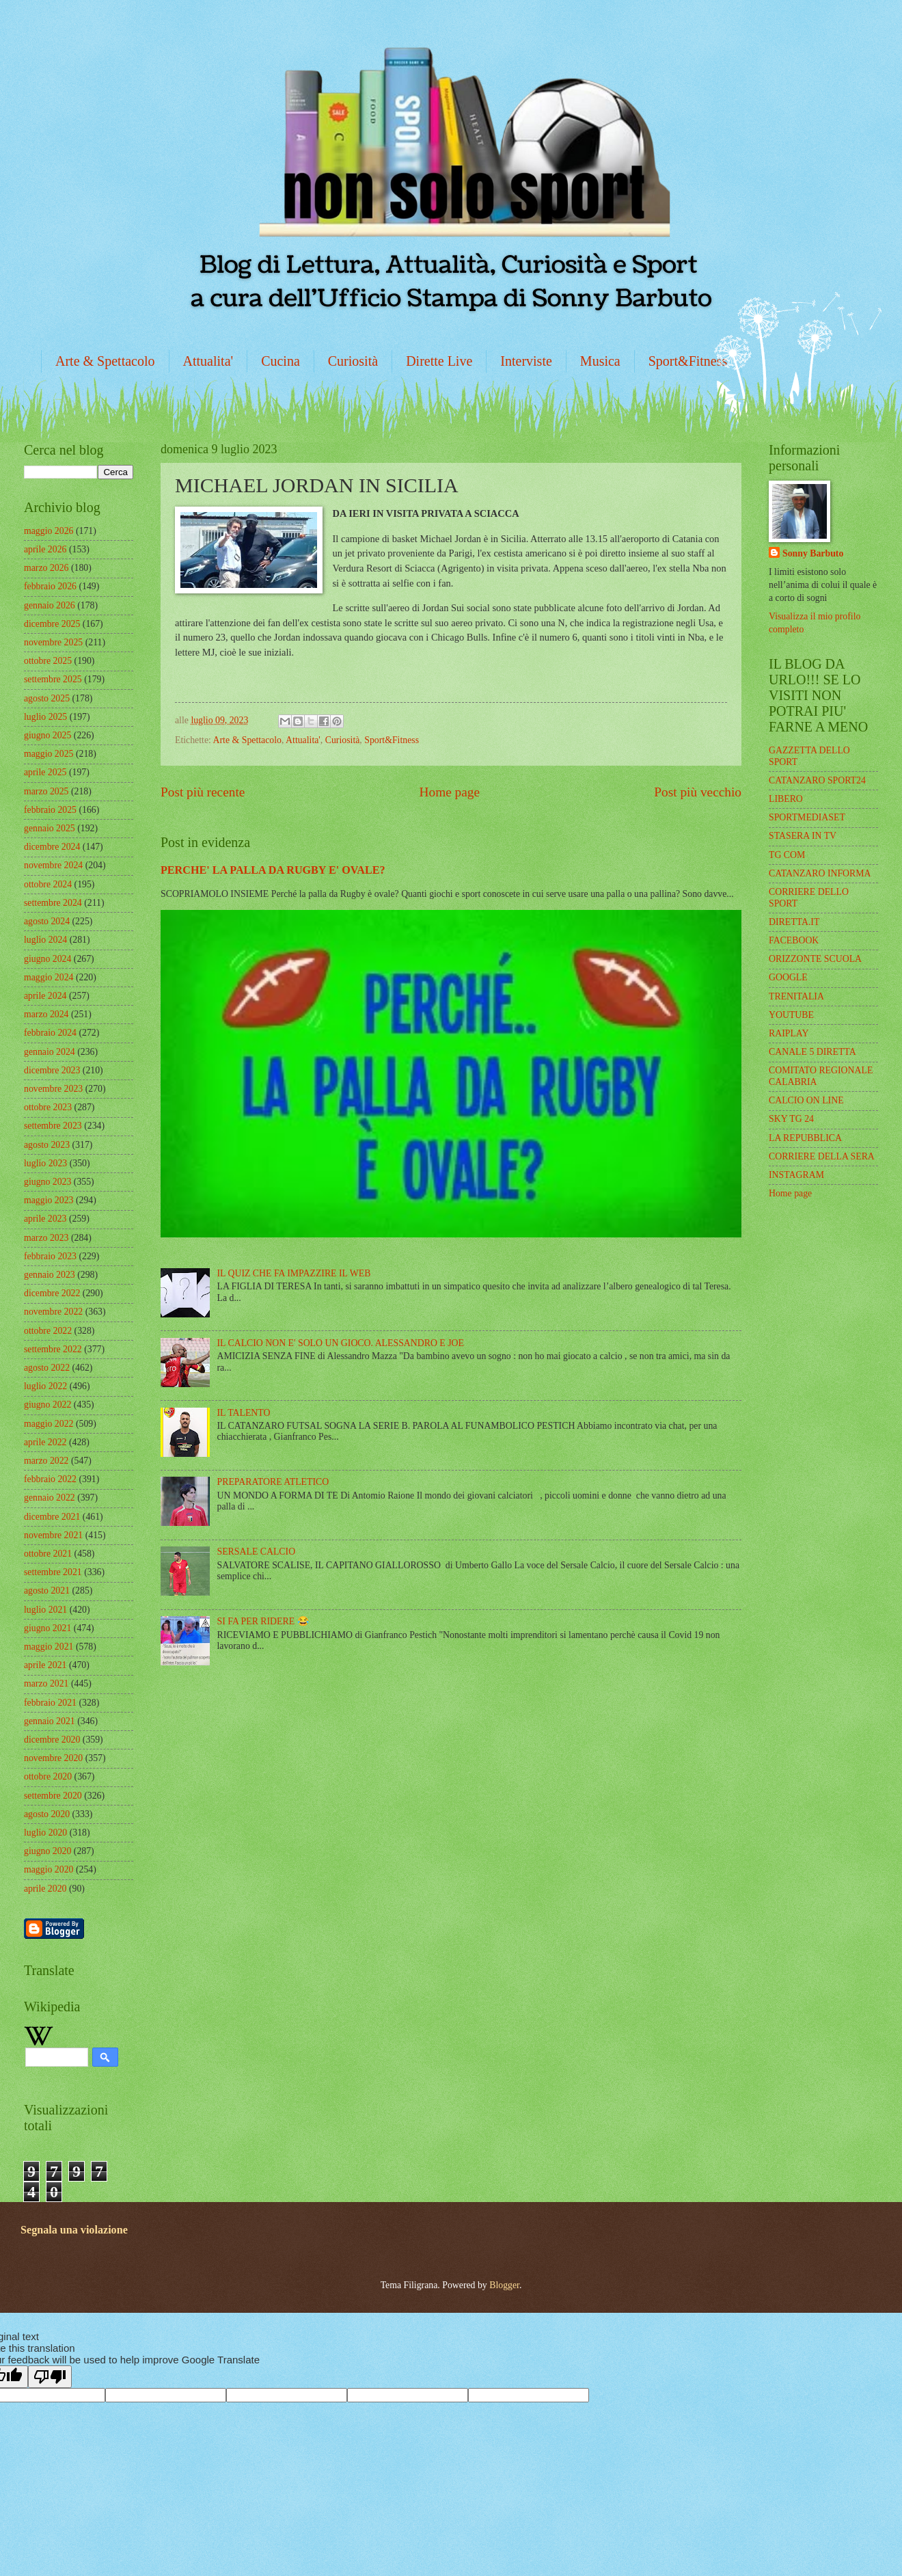 The width and height of the screenshot is (902, 2576). What do you see at coordinates (53, 865) in the screenshot?
I see `novembre 2024` at bounding box center [53, 865].